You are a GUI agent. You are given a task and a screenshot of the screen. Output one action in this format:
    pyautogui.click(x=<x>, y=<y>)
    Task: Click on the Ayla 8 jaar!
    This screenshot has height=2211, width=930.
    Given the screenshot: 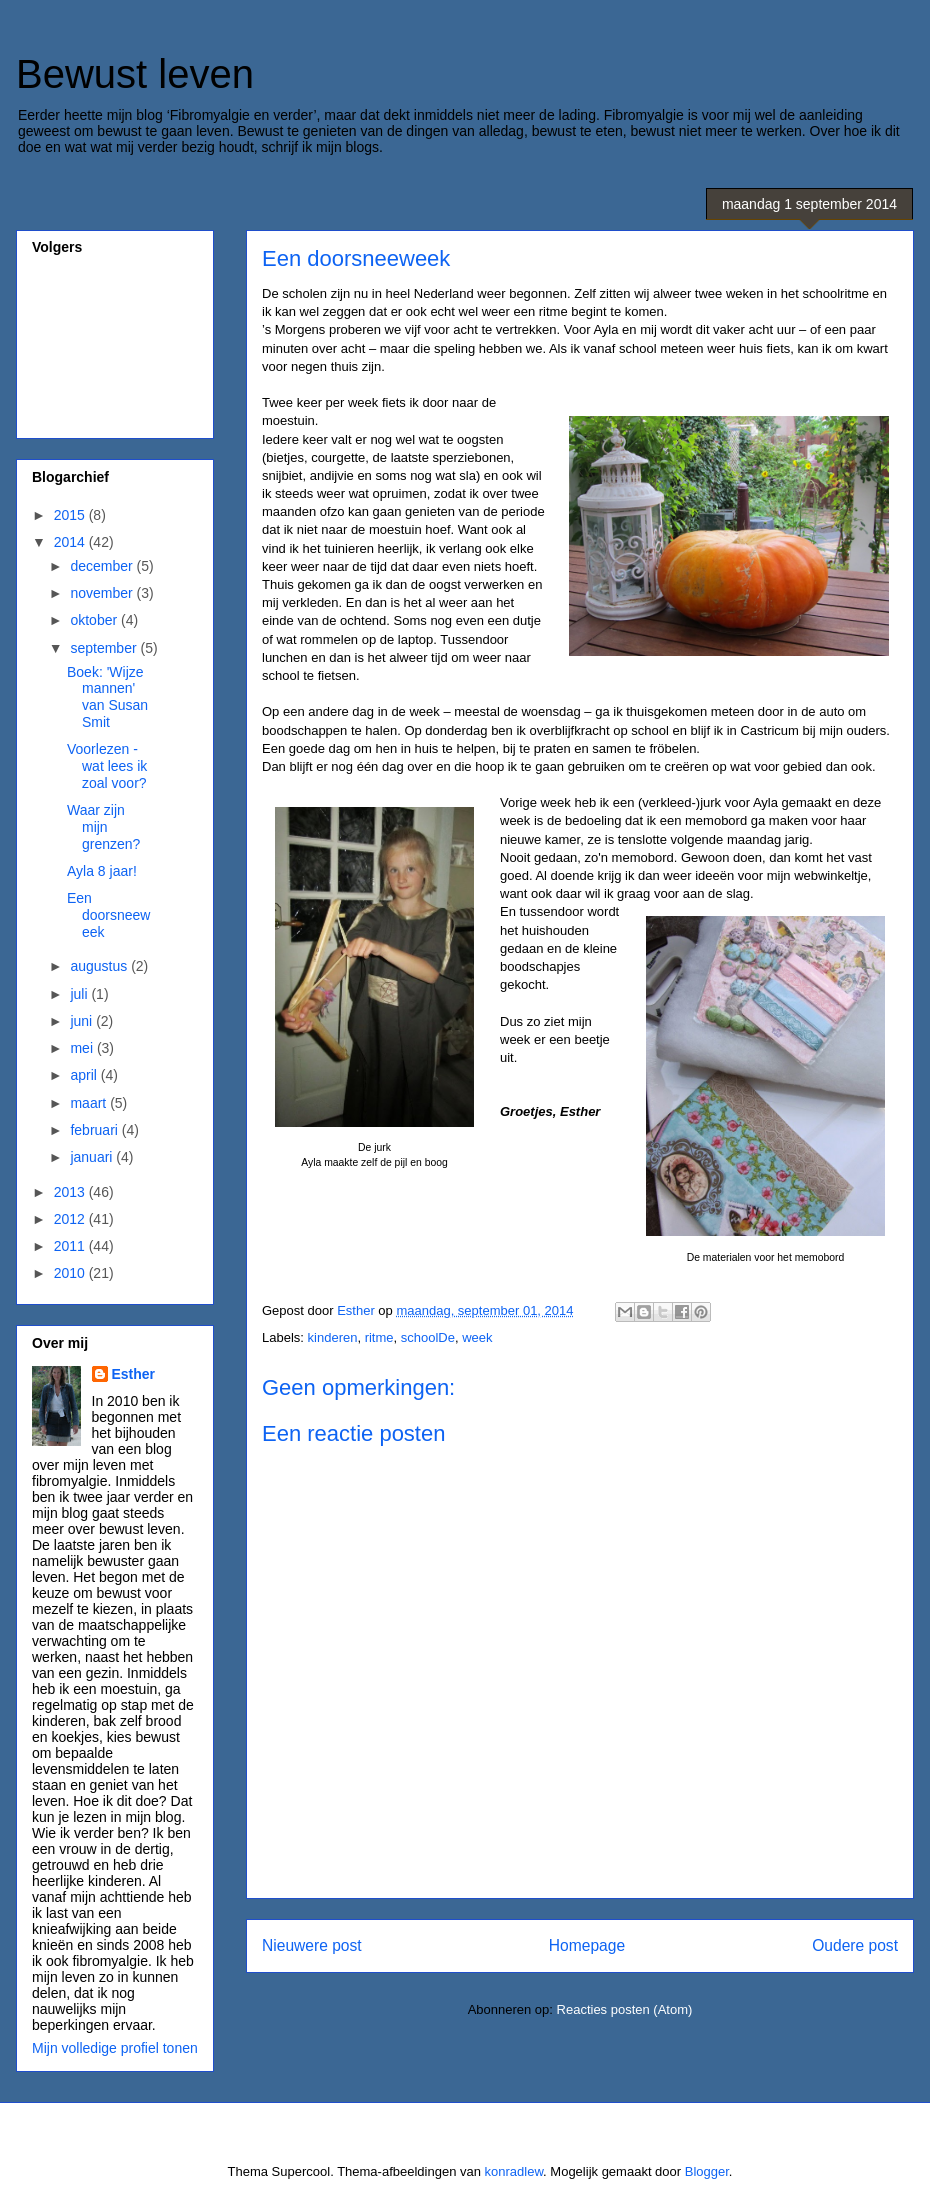 What is the action you would take?
    pyautogui.click(x=102, y=871)
    